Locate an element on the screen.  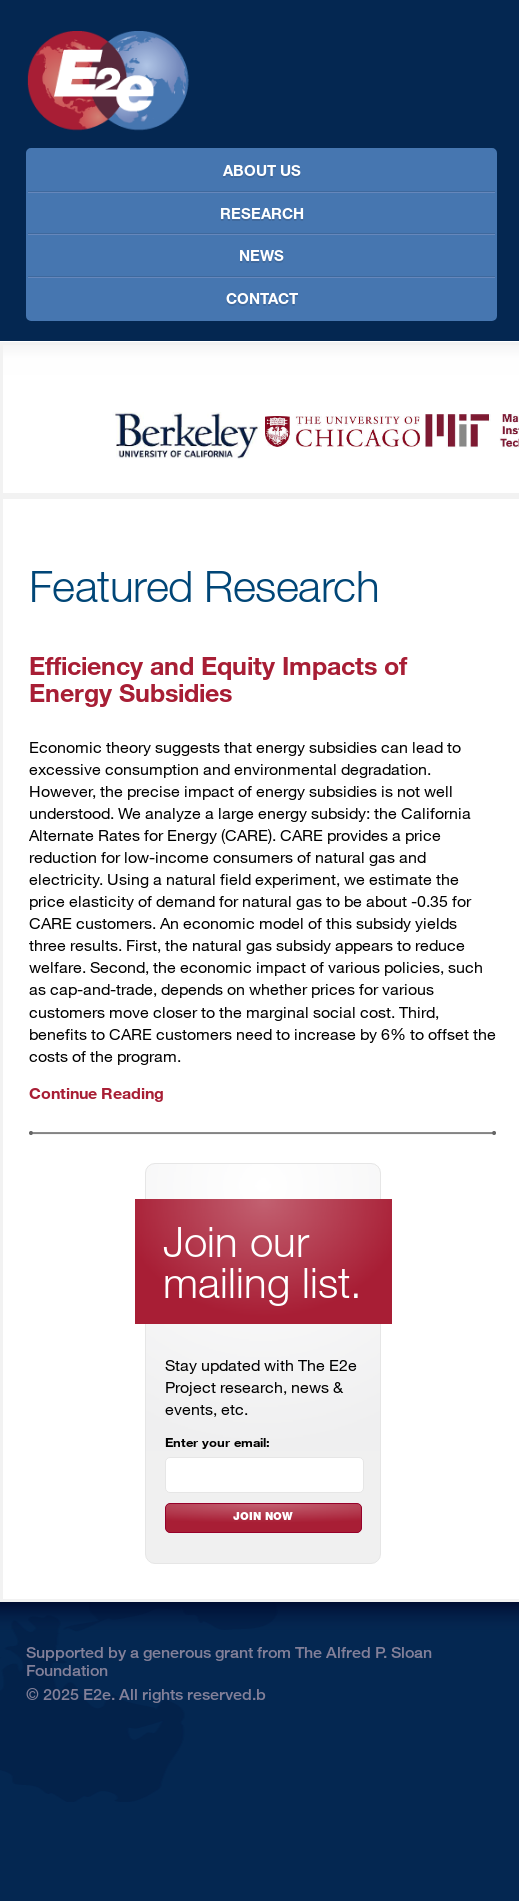
Contact is located at coordinates (262, 298).